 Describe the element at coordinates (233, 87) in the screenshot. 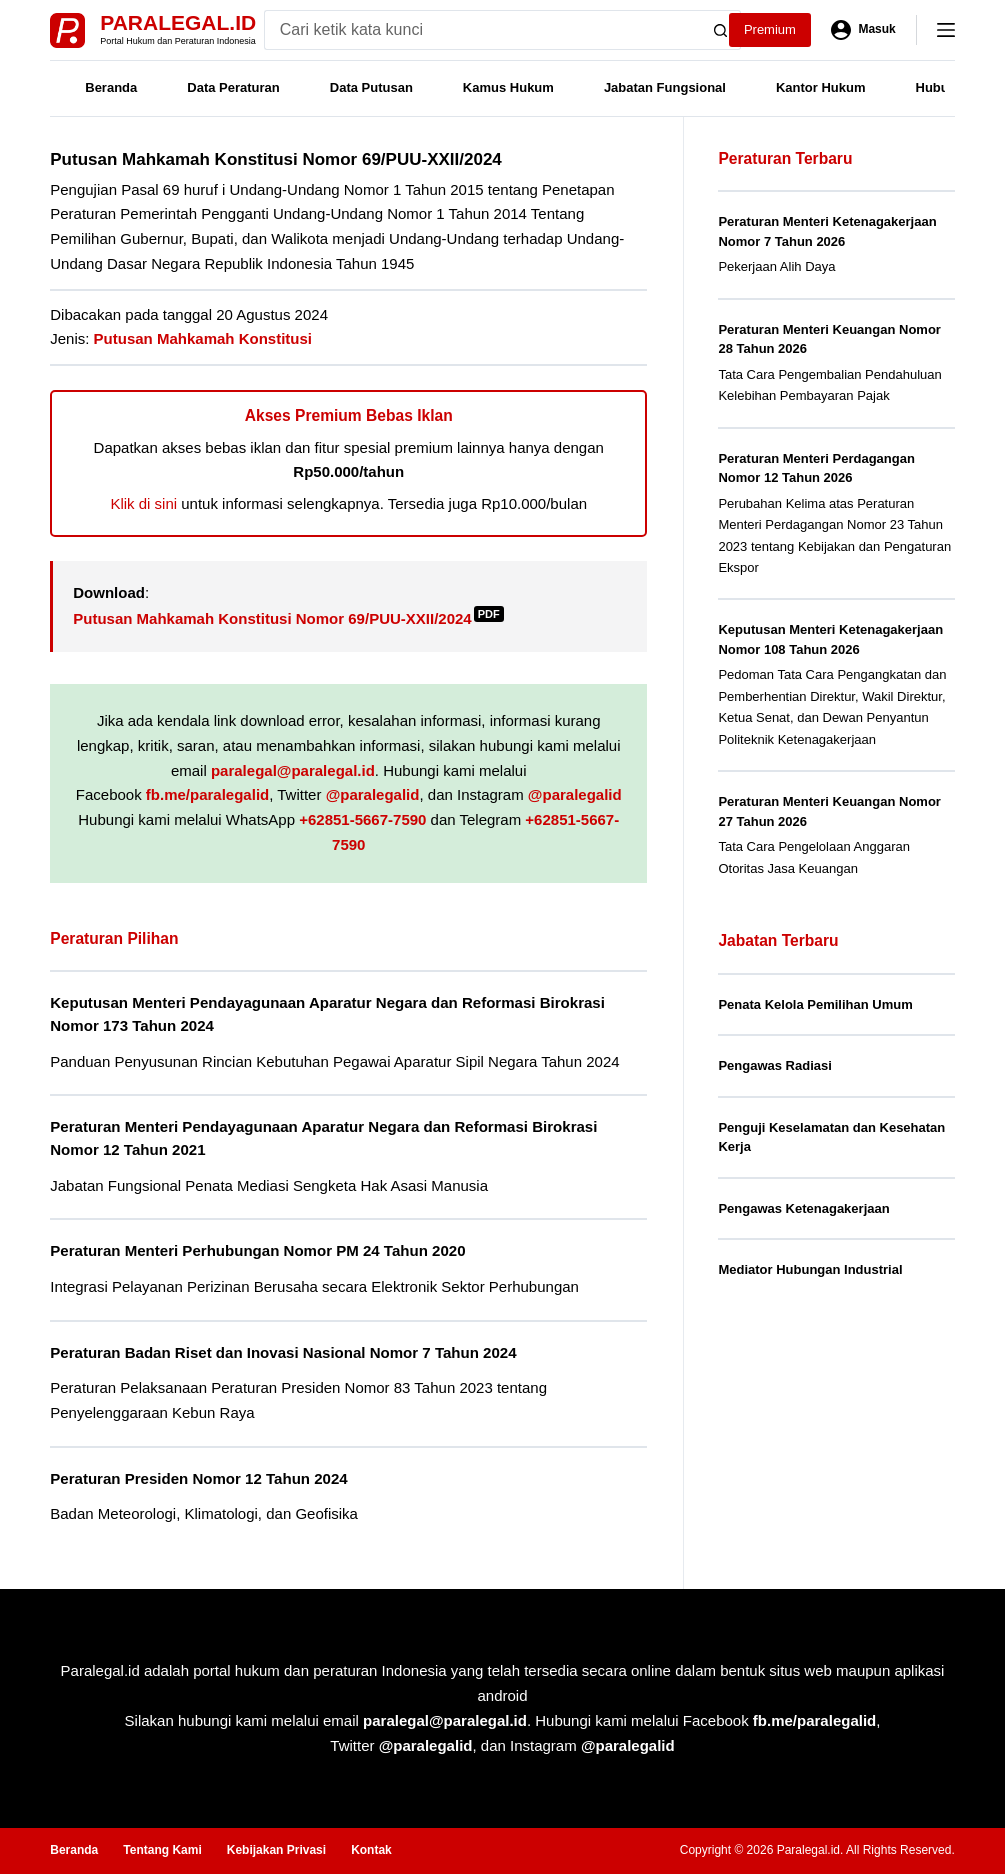

I see `Data Peraturan` at that location.